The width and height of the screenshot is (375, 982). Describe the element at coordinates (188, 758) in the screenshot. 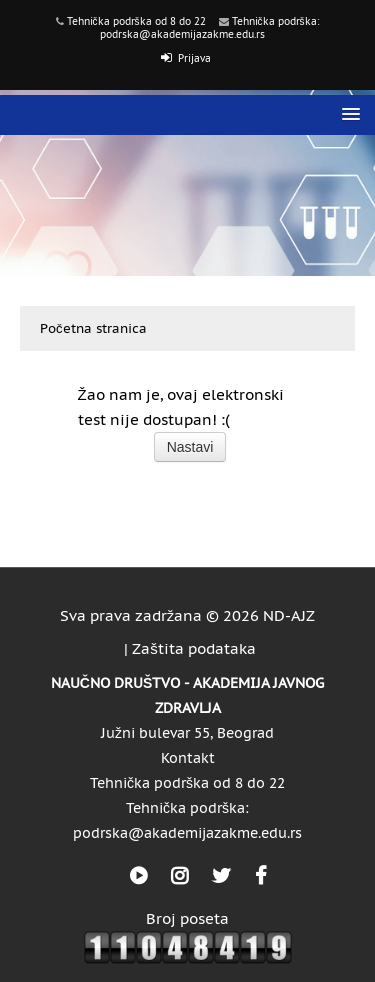

I see `Kontakt` at that location.